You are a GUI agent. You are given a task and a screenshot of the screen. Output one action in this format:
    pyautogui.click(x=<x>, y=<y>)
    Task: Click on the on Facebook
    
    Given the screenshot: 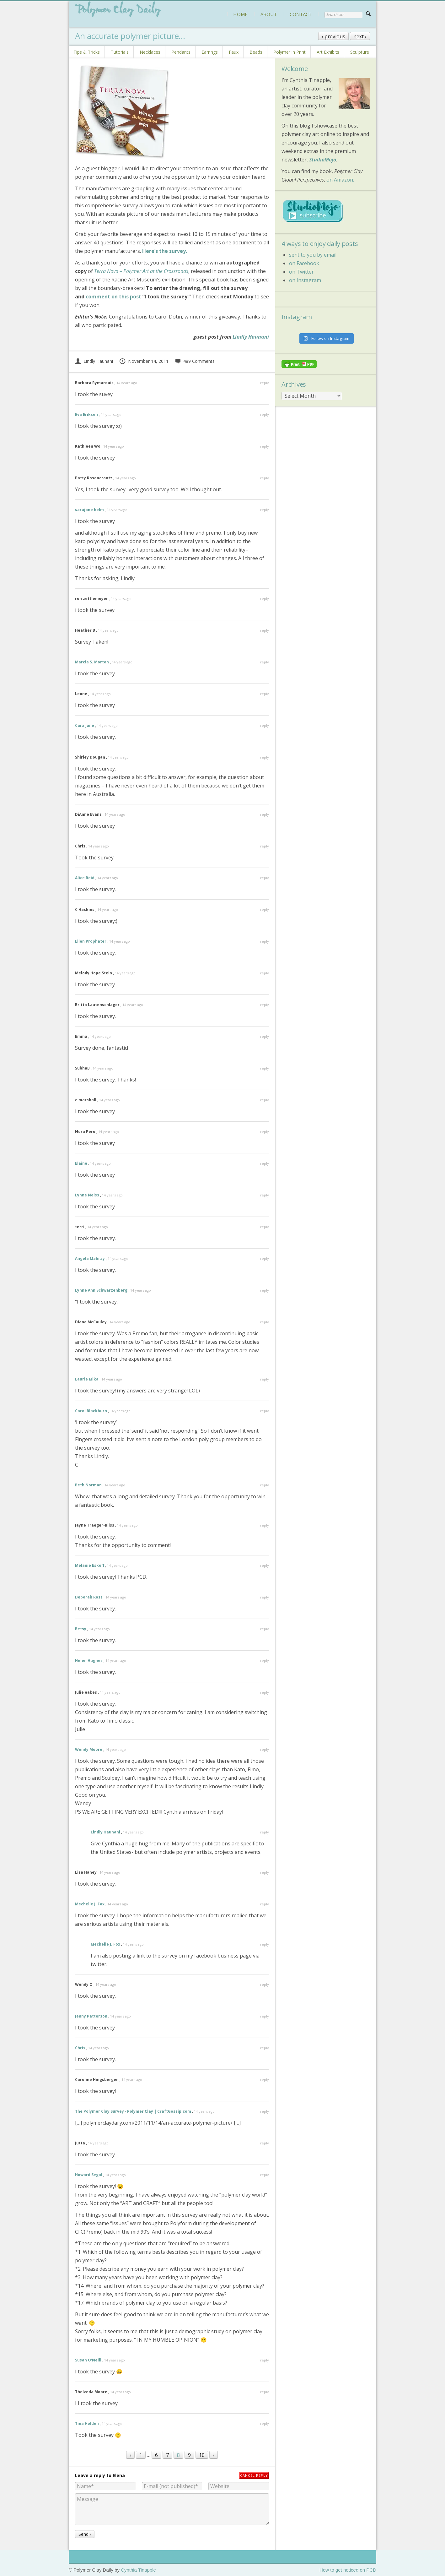 What is the action you would take?
    pyautogui.click(x=304, y=263)
    